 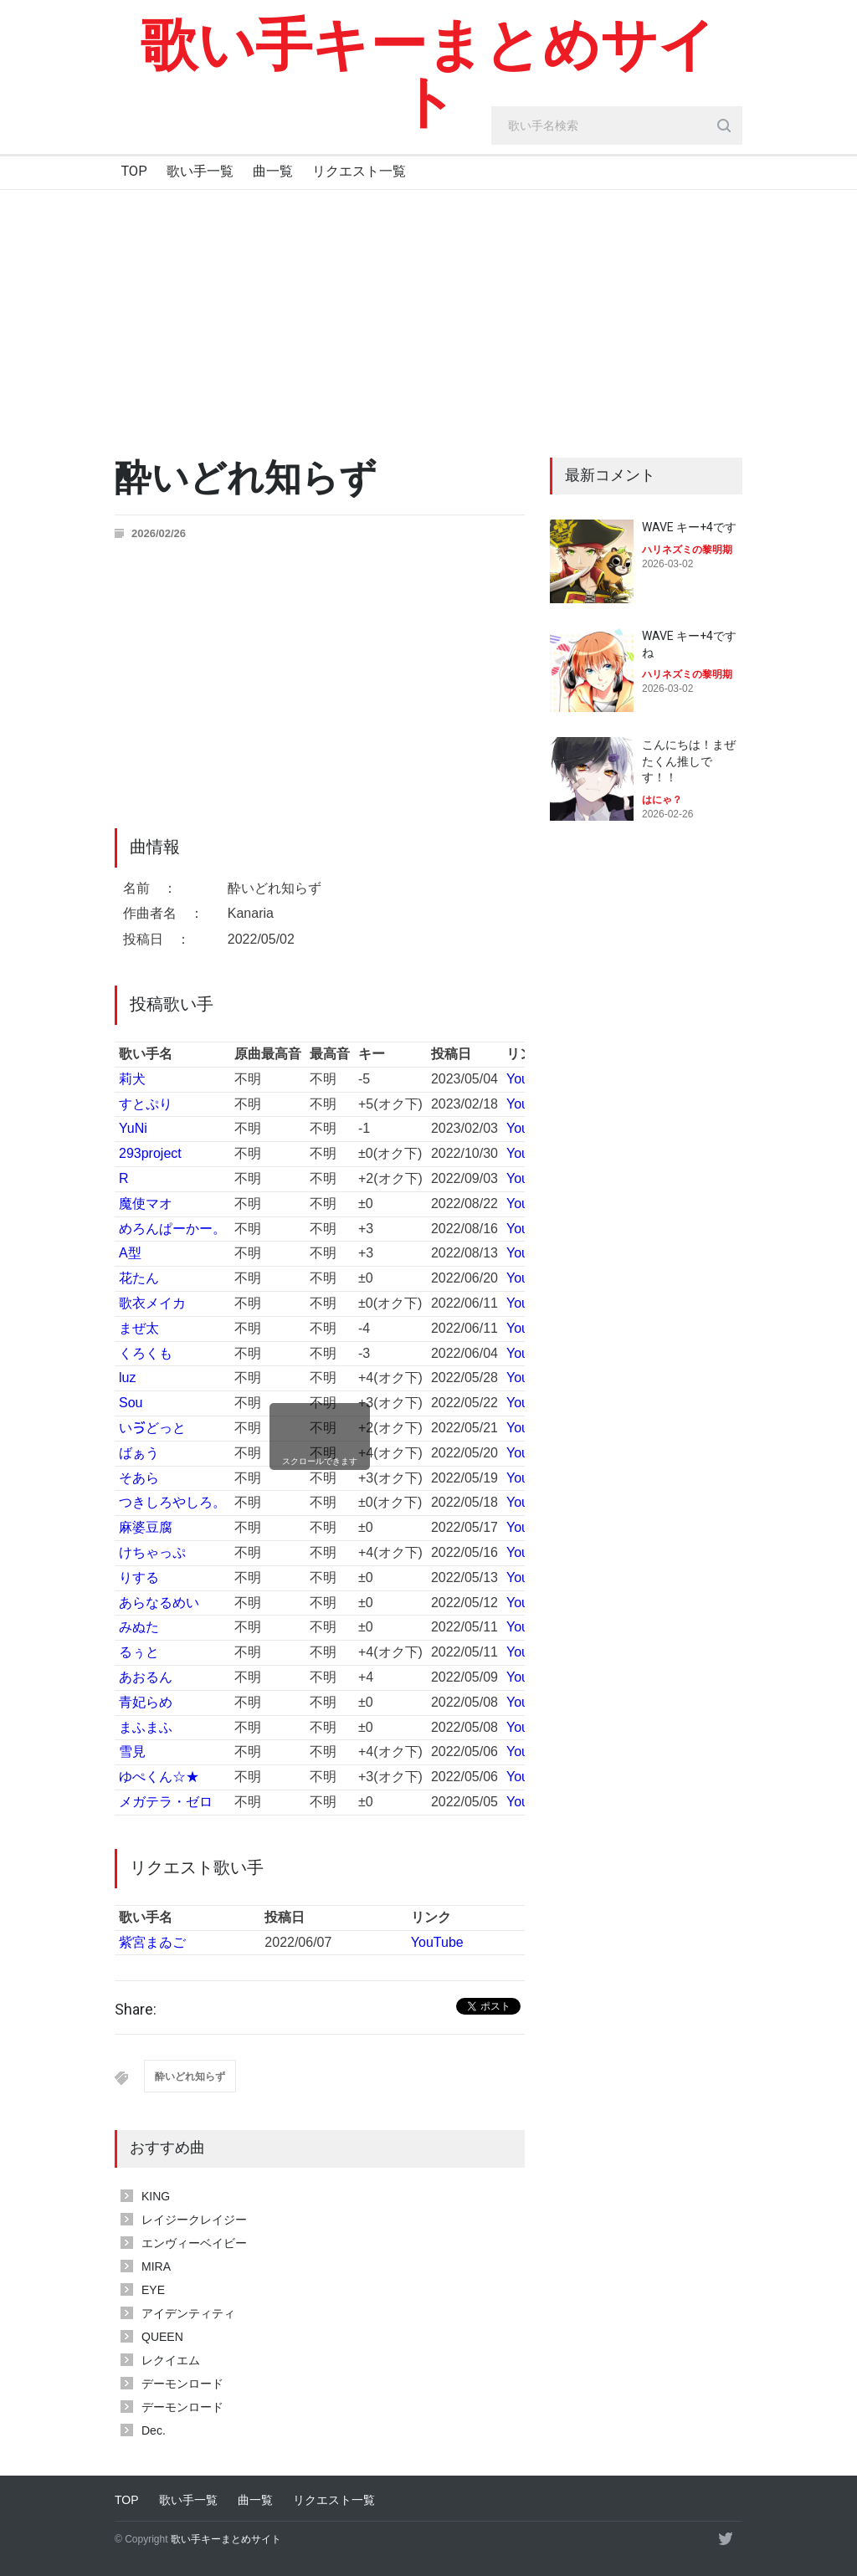 I want to click on まぜ太, so click(x=139, y=1328).